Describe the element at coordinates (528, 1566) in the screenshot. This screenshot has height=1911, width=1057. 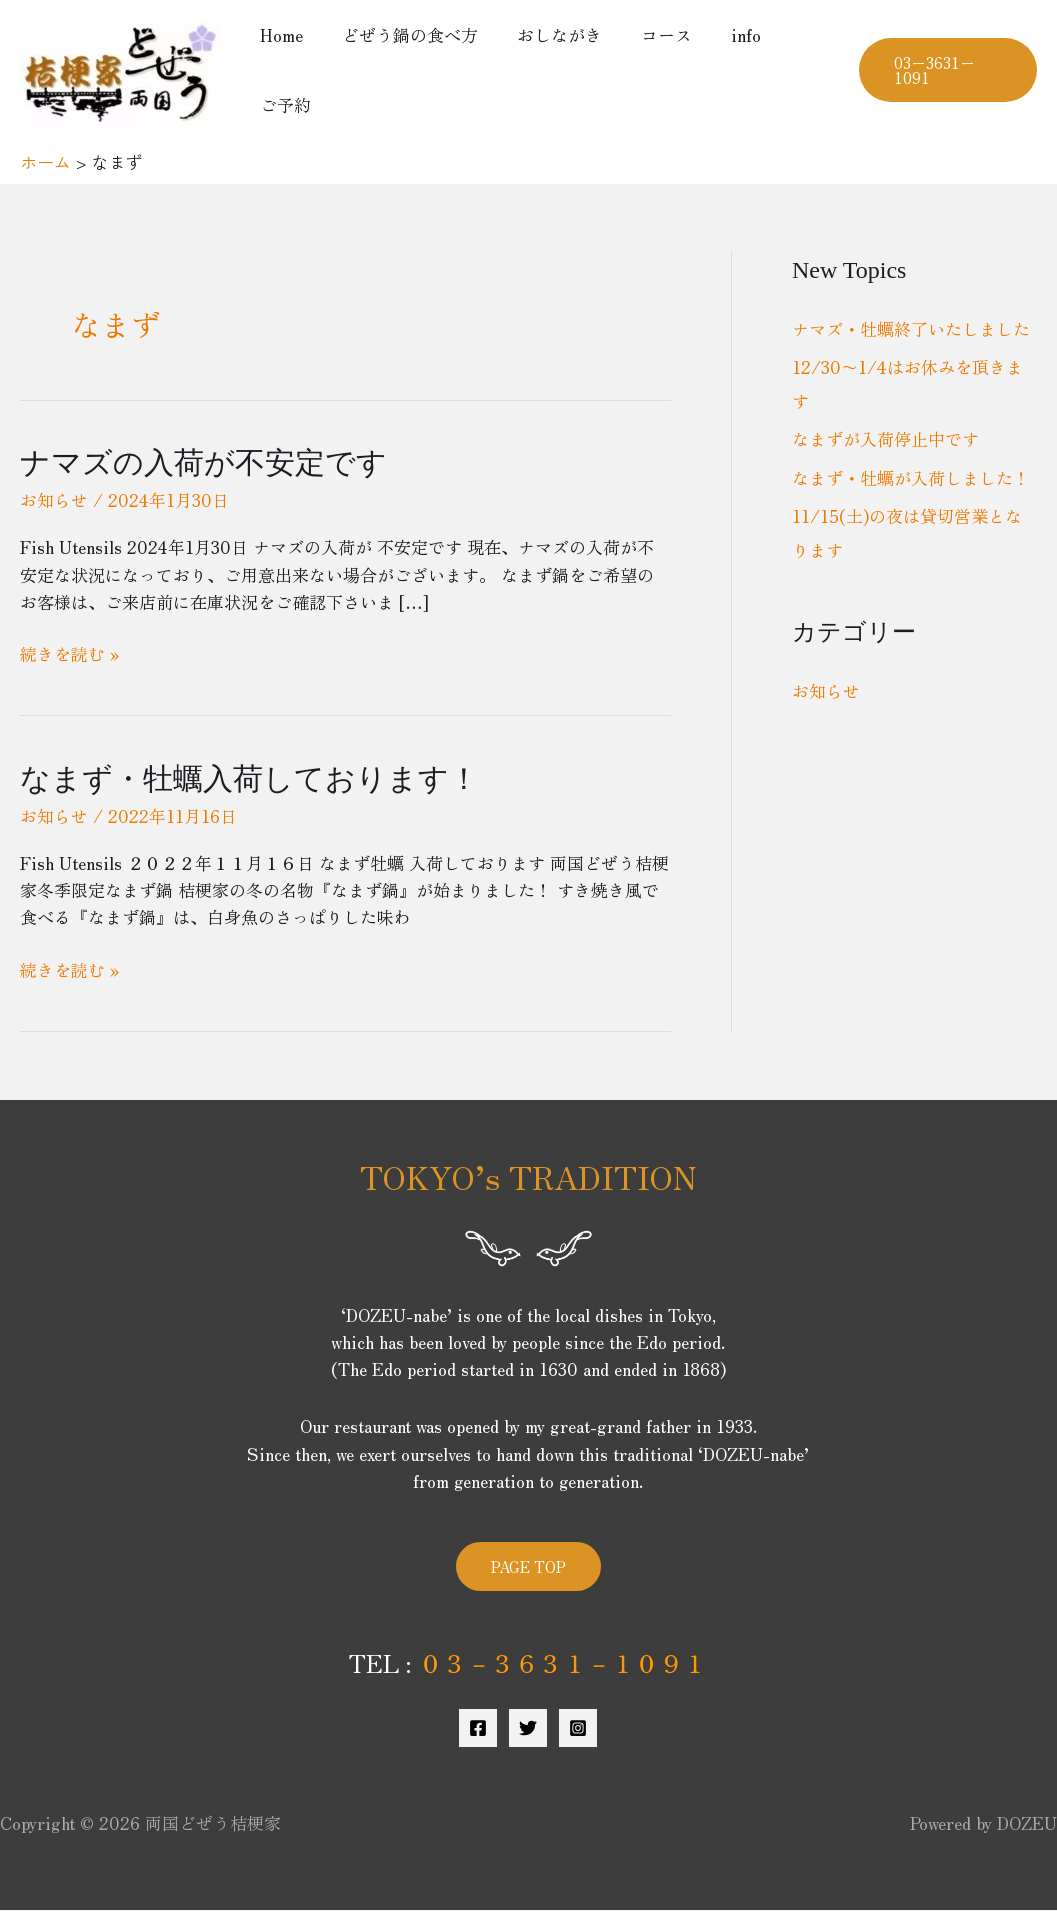
I see `PAGE TOP` at that location.